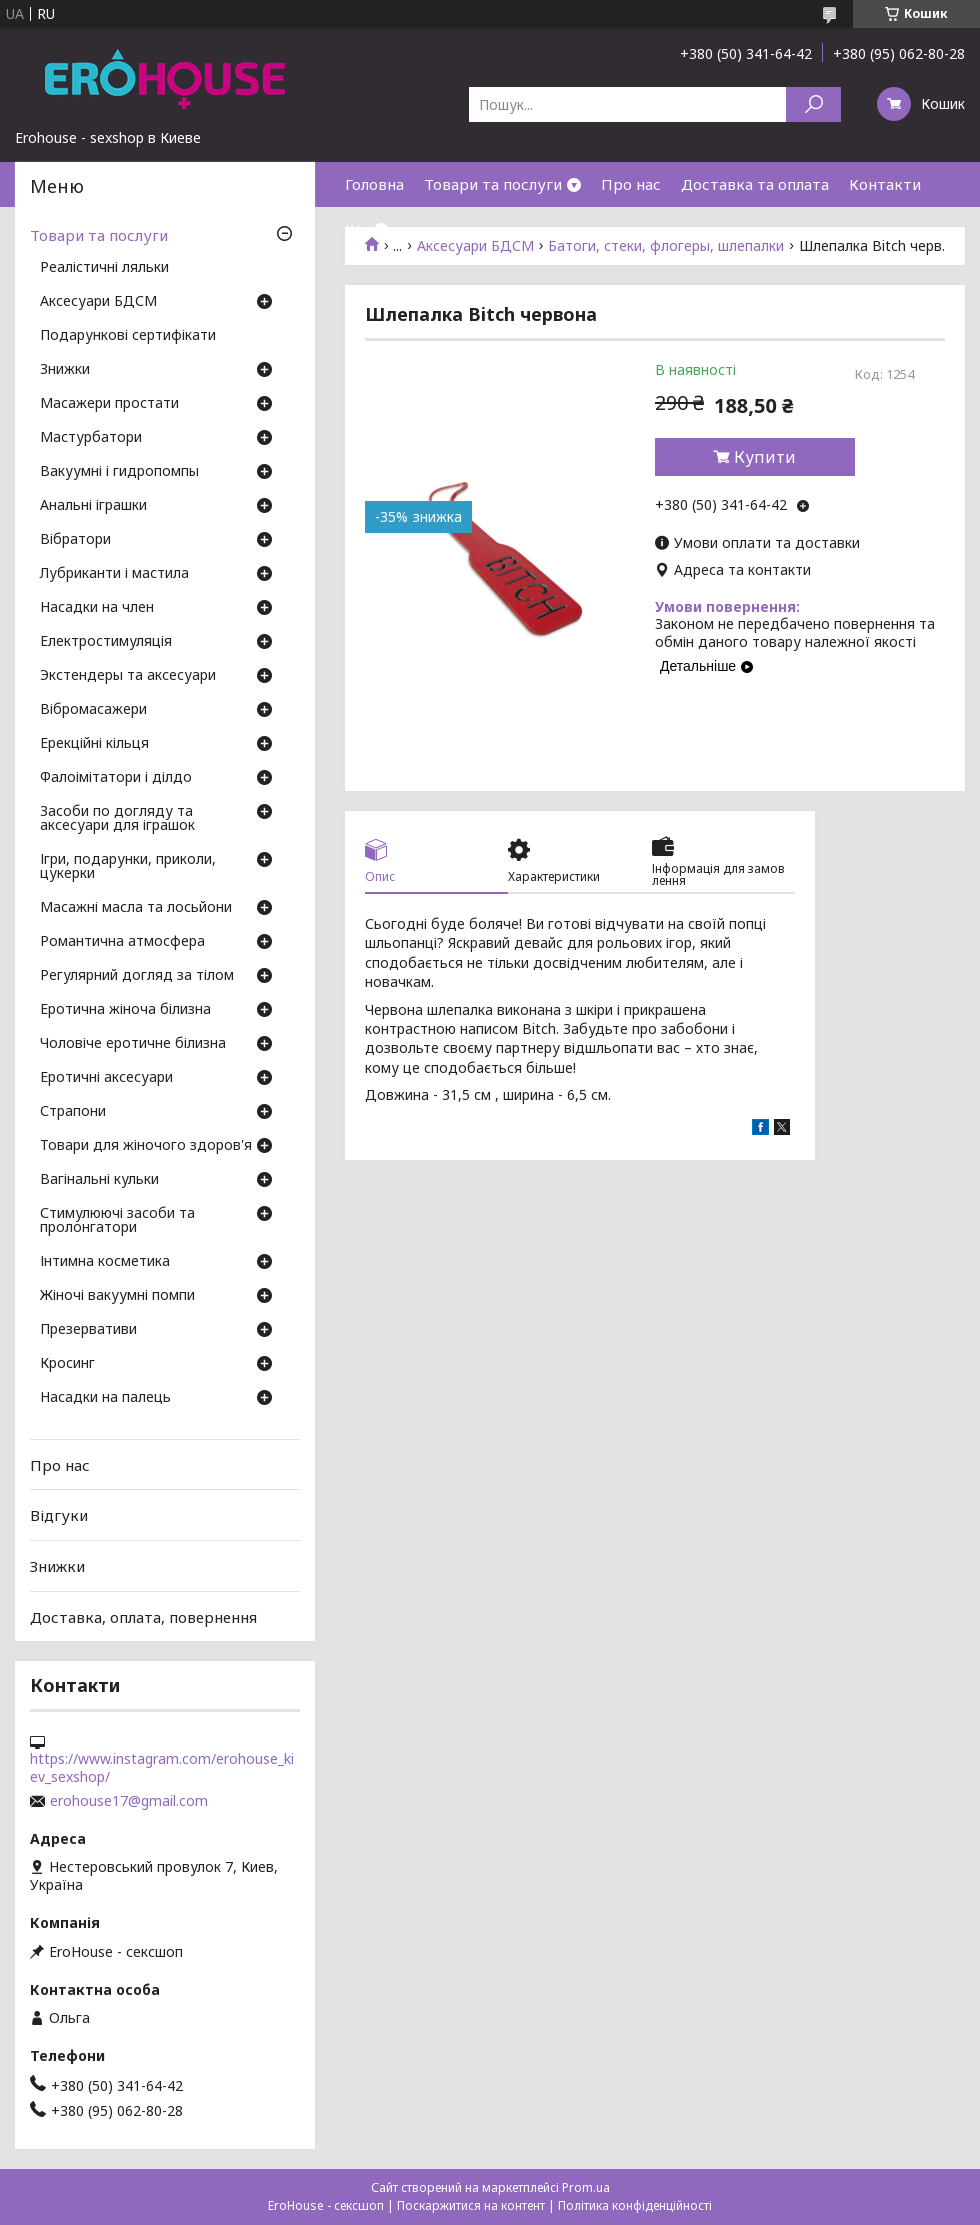  I want to click on Політика конфіденційності, so click(635, 2205).